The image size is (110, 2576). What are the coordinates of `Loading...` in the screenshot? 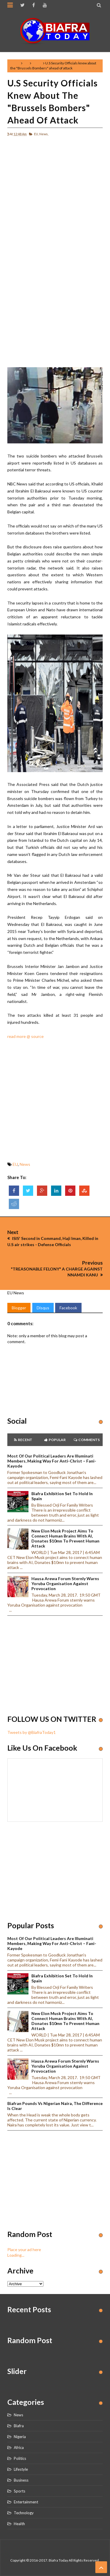 It's located at (15, 2255).